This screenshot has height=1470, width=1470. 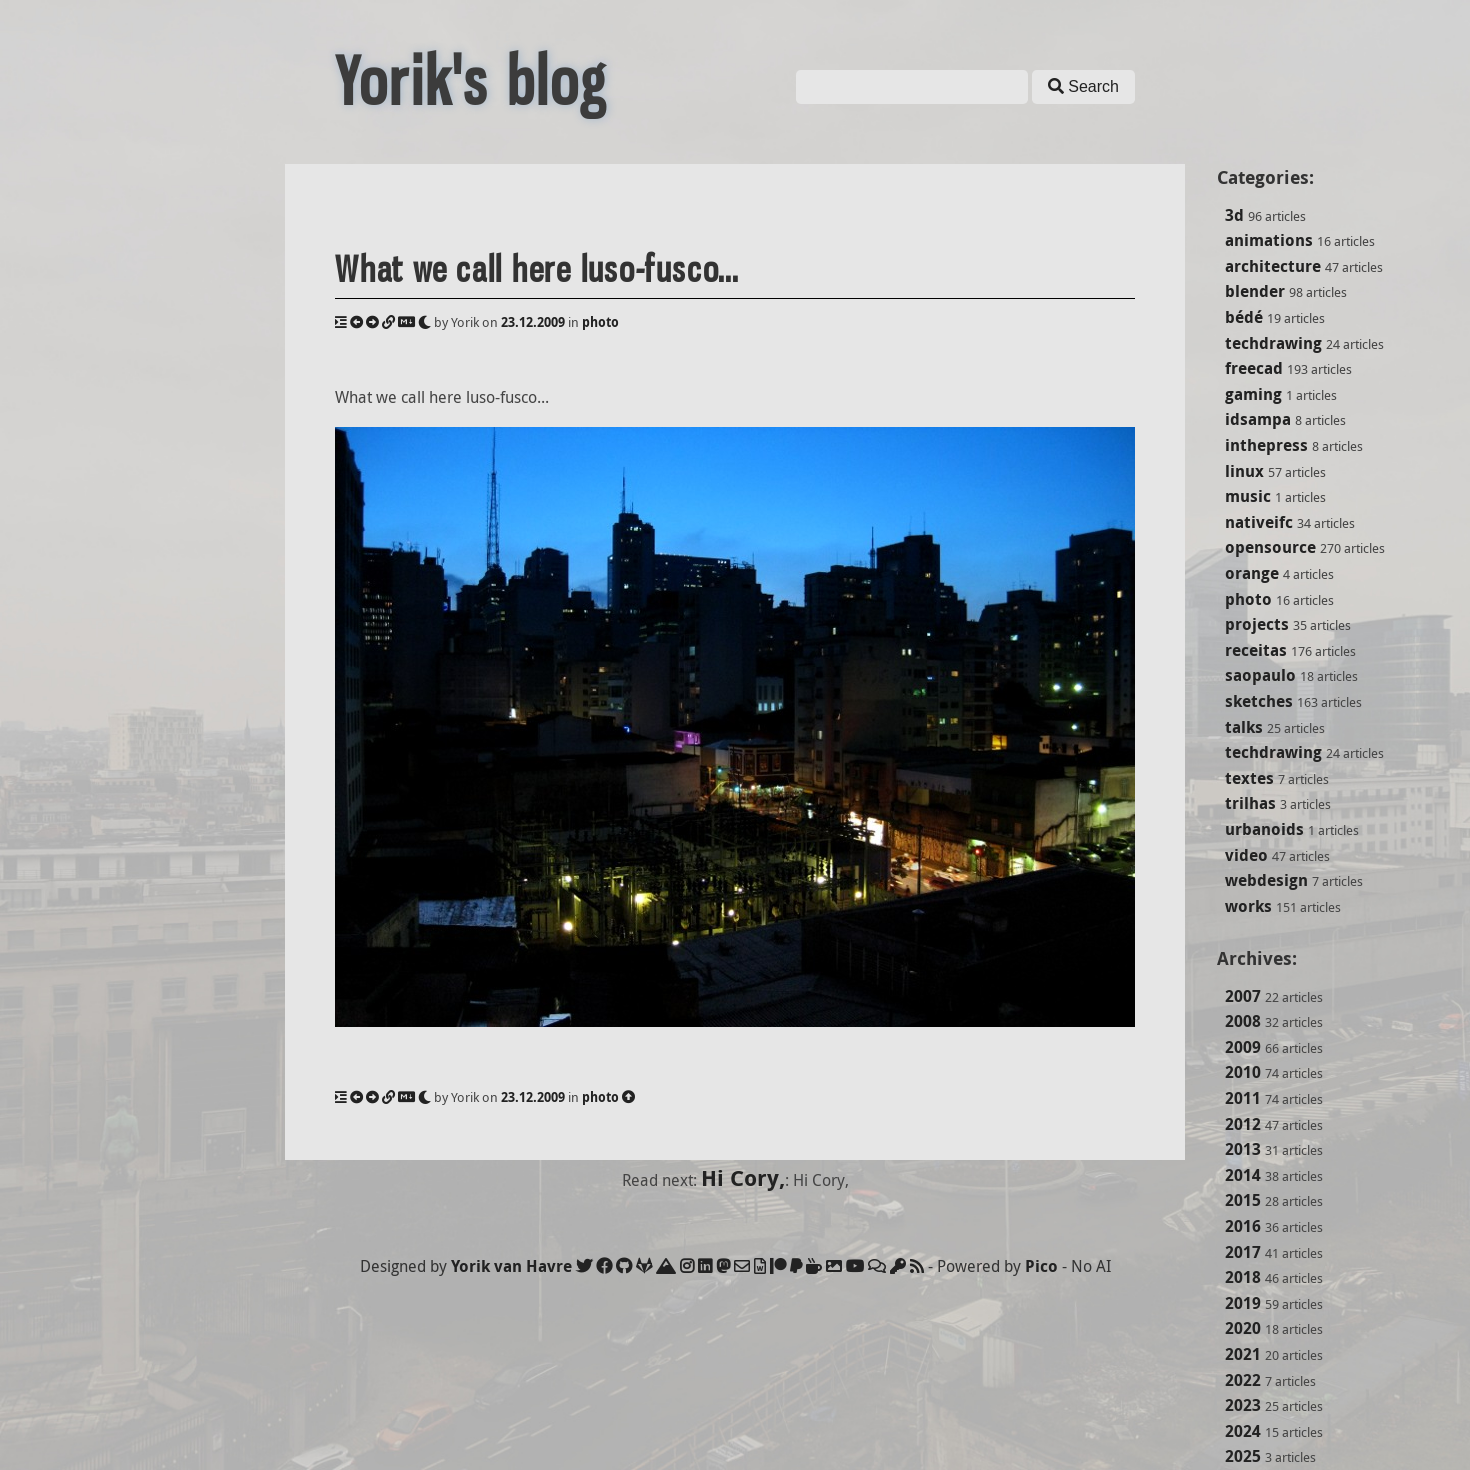 I want to click on 2023, so click(x=1243, y=1405).